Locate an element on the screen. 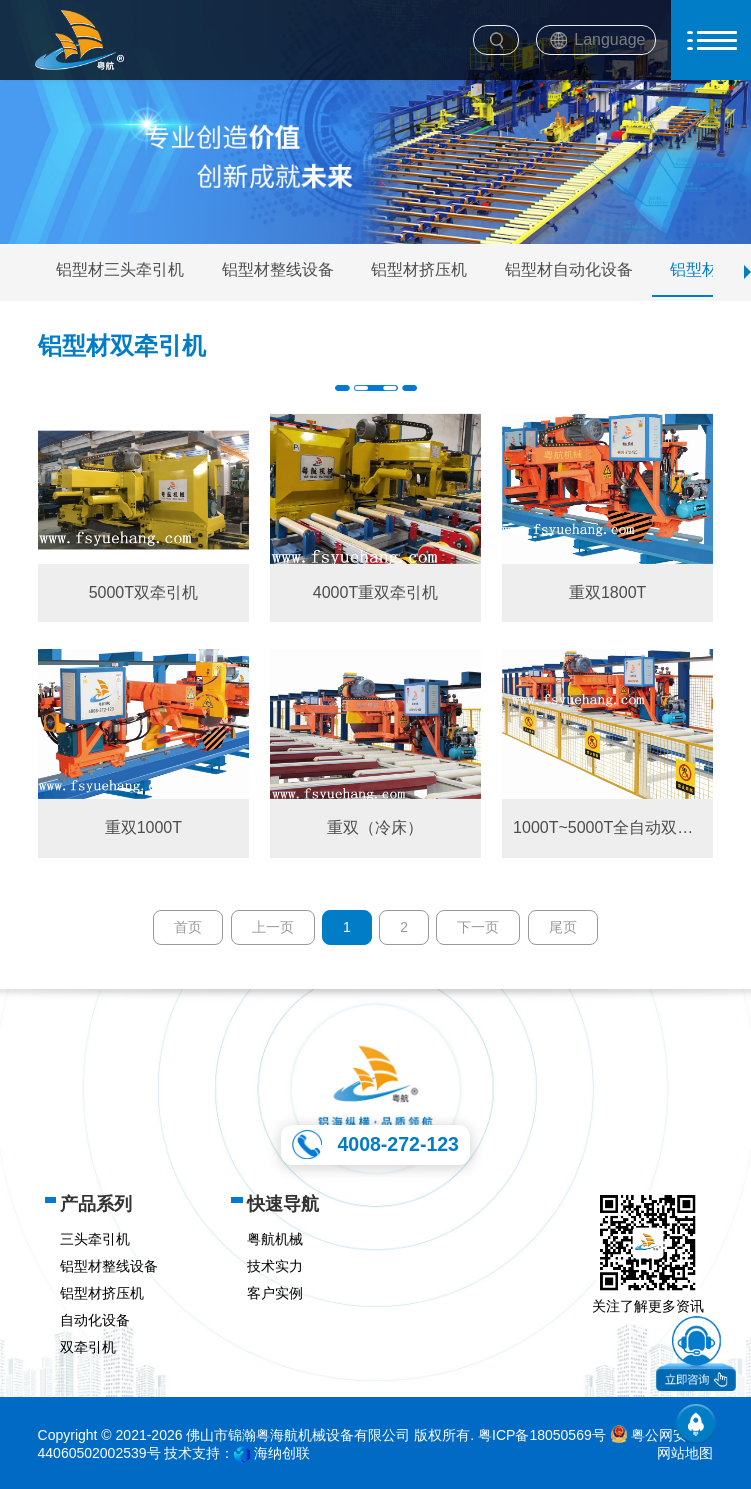 This screenshot has width=751, height=1489. 1000T~5000T全自动双头牵引机 is located at coordinates (607, 827).